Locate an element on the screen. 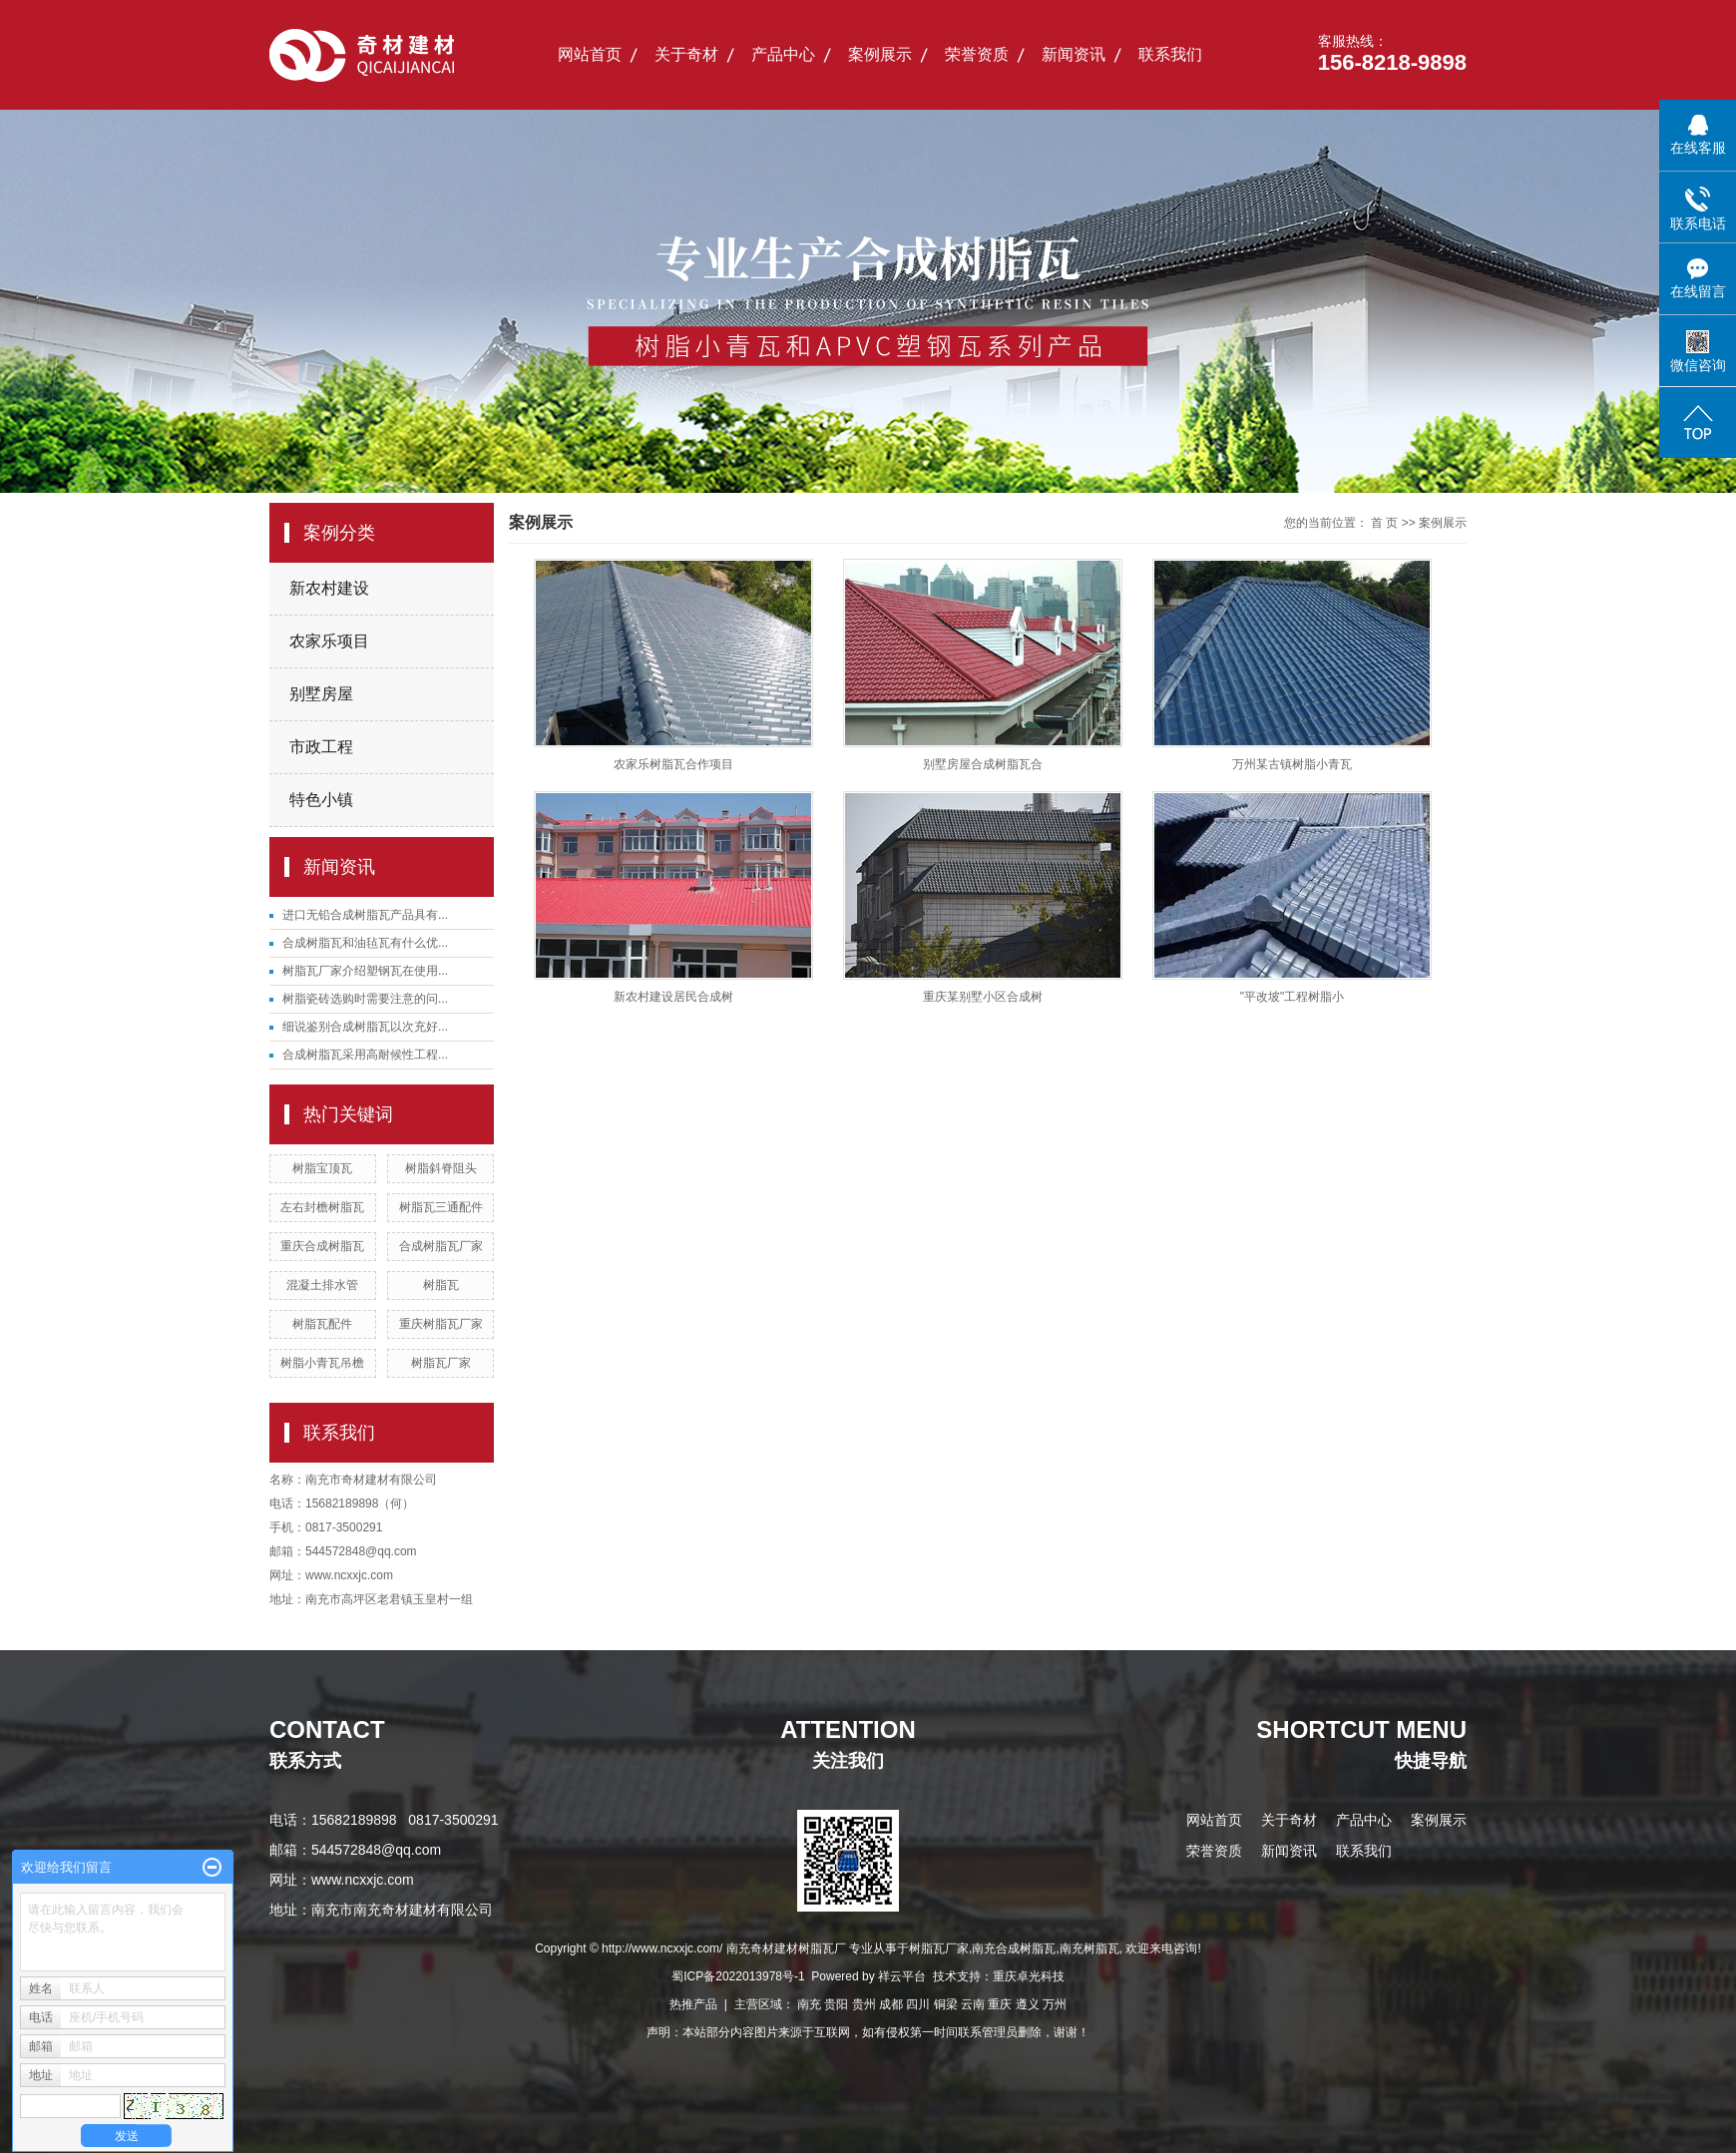 This screenshot has width=1736, height=2153. 铜梁 is located at coordinates (946, 2004).